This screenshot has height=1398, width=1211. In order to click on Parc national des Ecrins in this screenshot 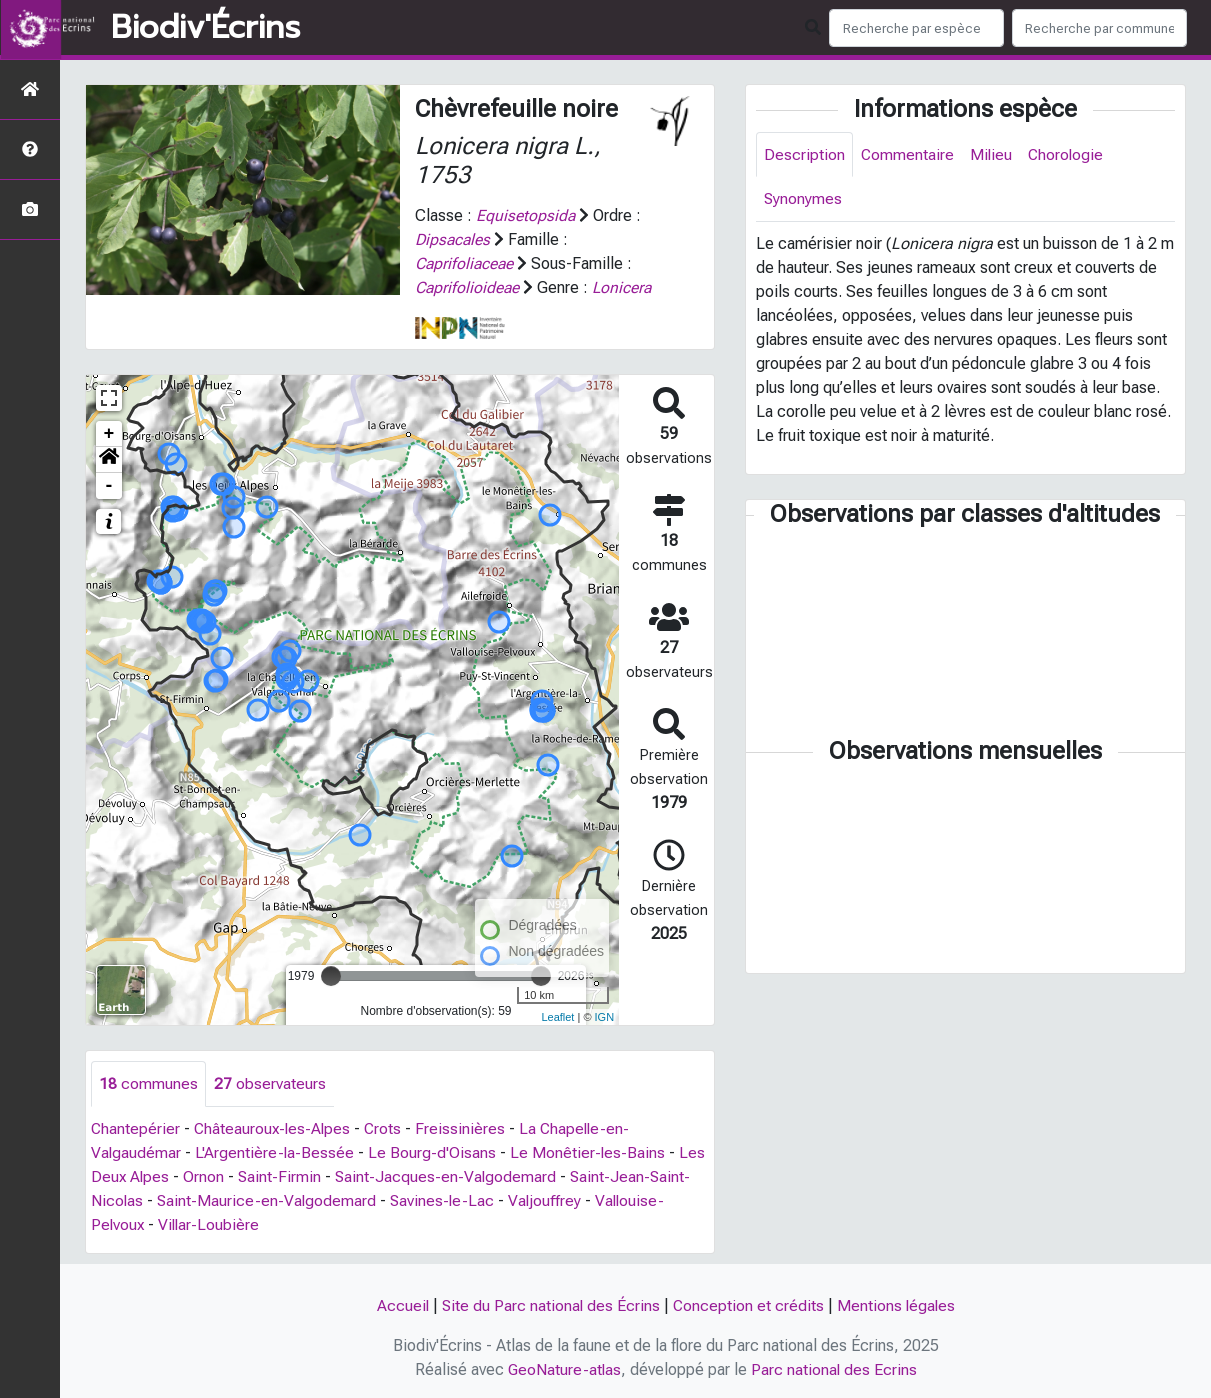, I will do `click(834, 1369)`.